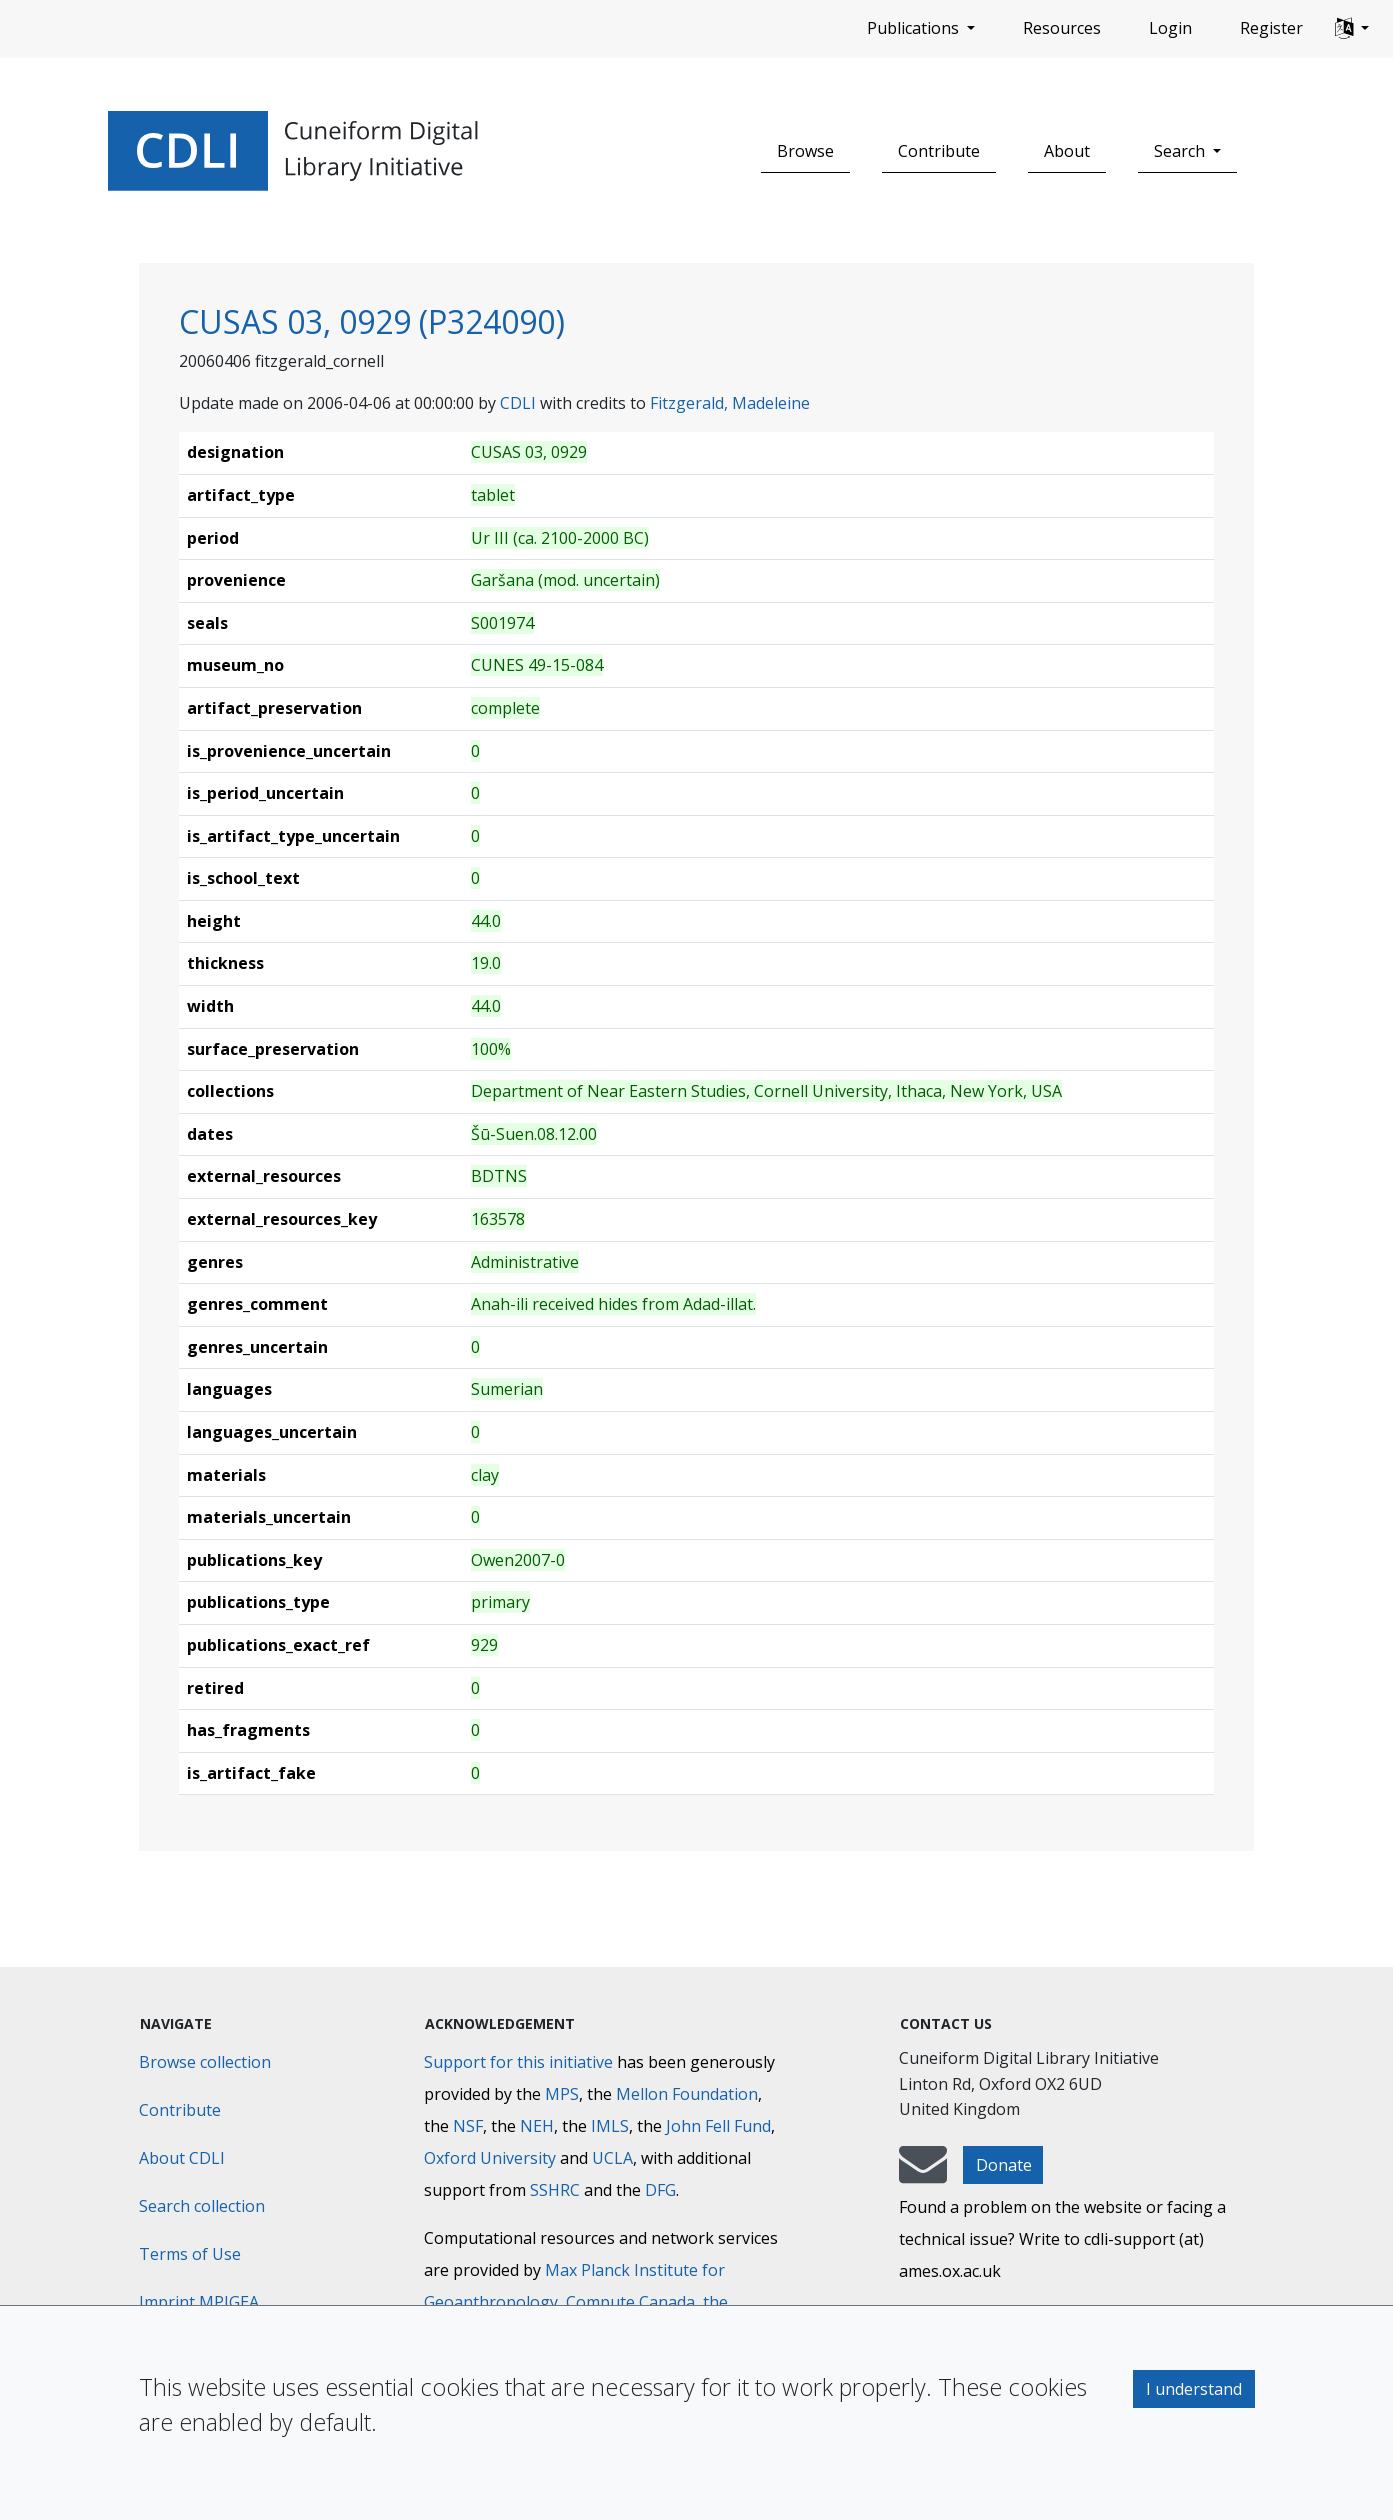 Image resolution: width=1393 pixels, height=2520 pixels. What do you see at coordinates (1352, 29) in the screenshot?
I see `[button]` at bounding box center [1352, 29].